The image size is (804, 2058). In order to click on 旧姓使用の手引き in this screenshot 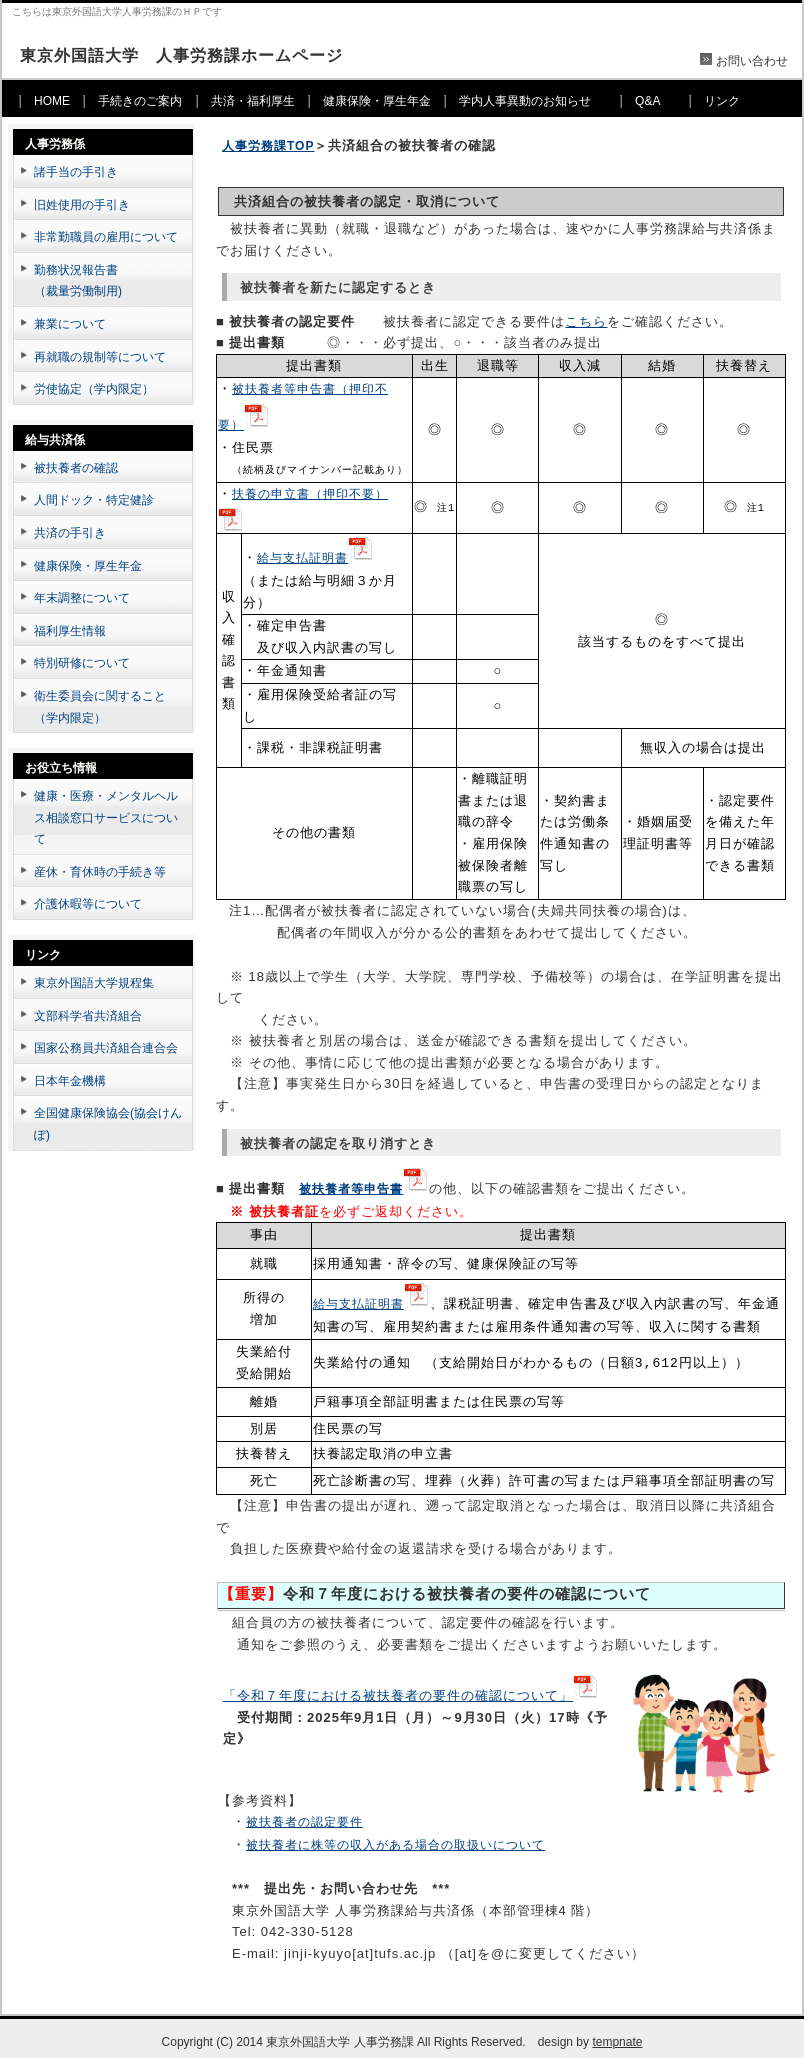, I will do `click(82, 205)`.